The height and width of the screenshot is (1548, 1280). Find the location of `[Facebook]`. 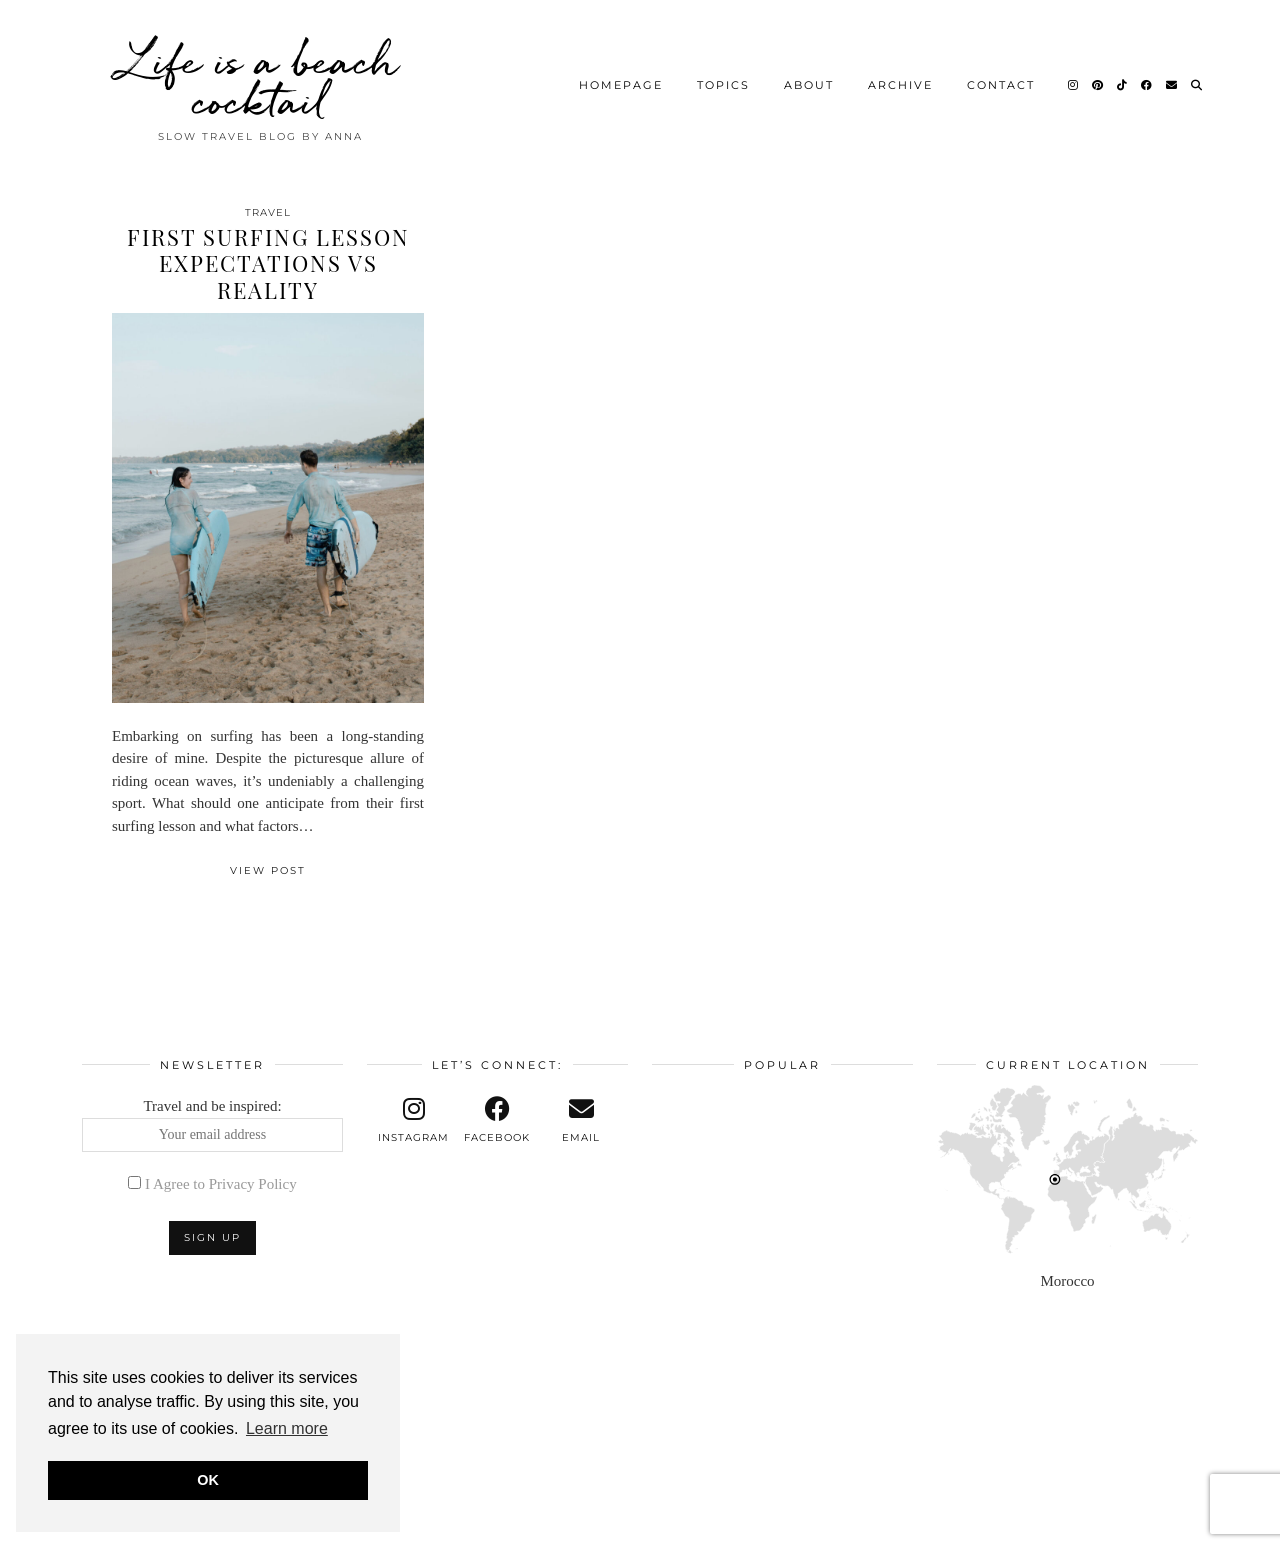

[Facebook] is located at coordinates (1147, 85).